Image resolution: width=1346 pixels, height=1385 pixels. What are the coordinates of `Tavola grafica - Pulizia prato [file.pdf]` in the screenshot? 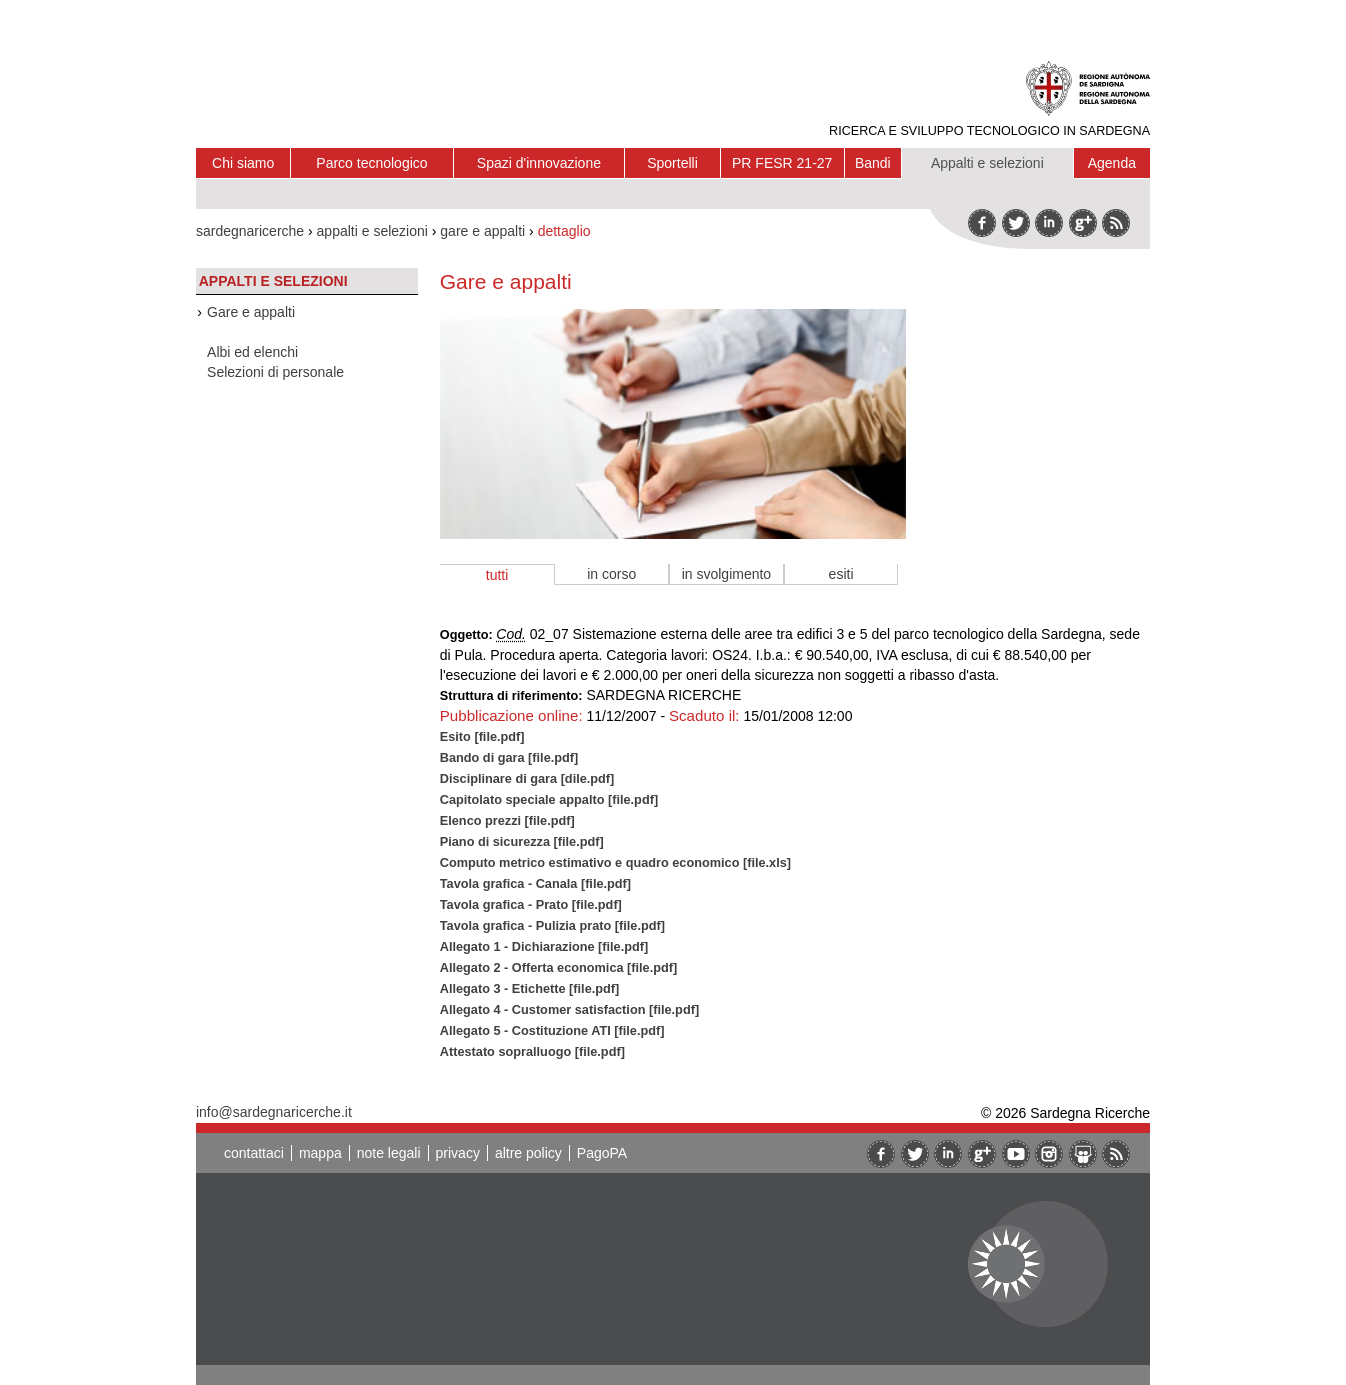 It's located at (552, 925).